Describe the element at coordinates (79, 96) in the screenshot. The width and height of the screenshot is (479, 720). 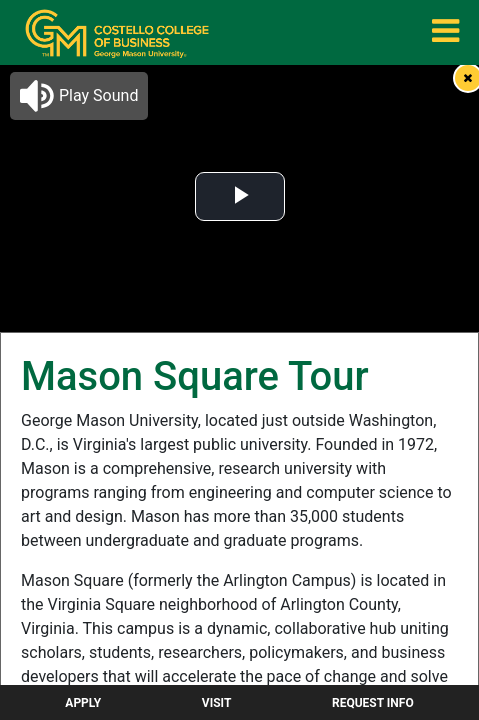
I see `[button]` at that location.